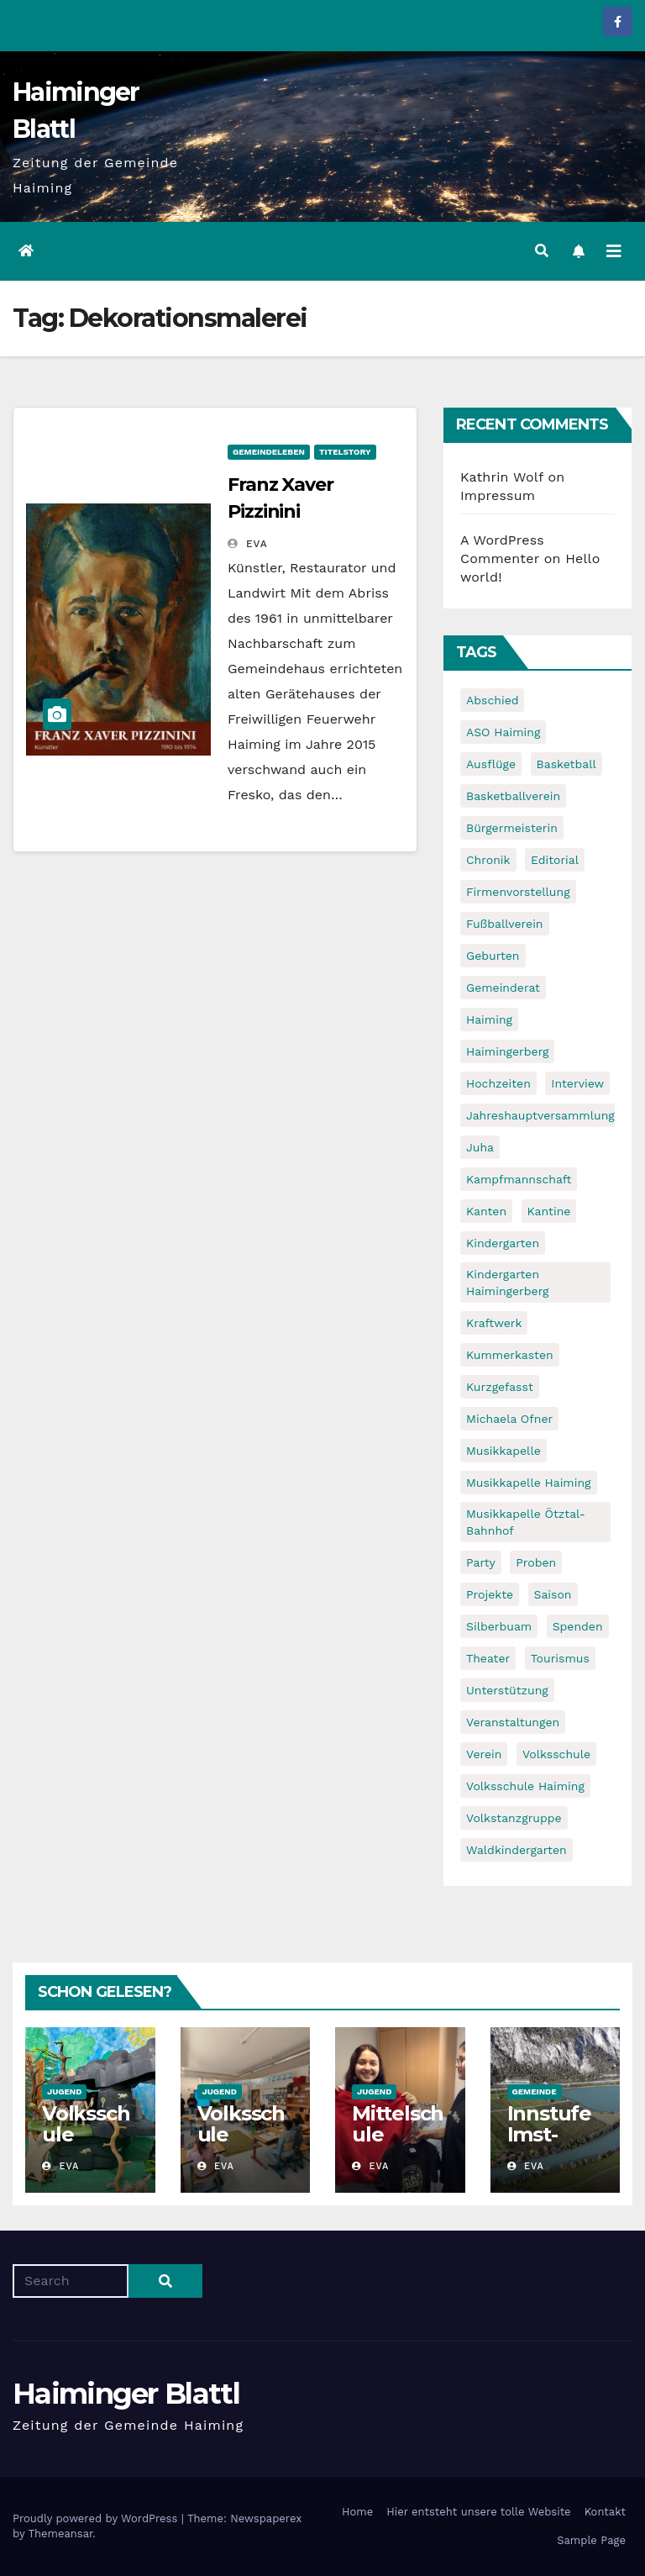 The height and width of the screenshot is (2576, 645). I want to click on Projekte [Projekte (7 items)], so click(489, 1594).